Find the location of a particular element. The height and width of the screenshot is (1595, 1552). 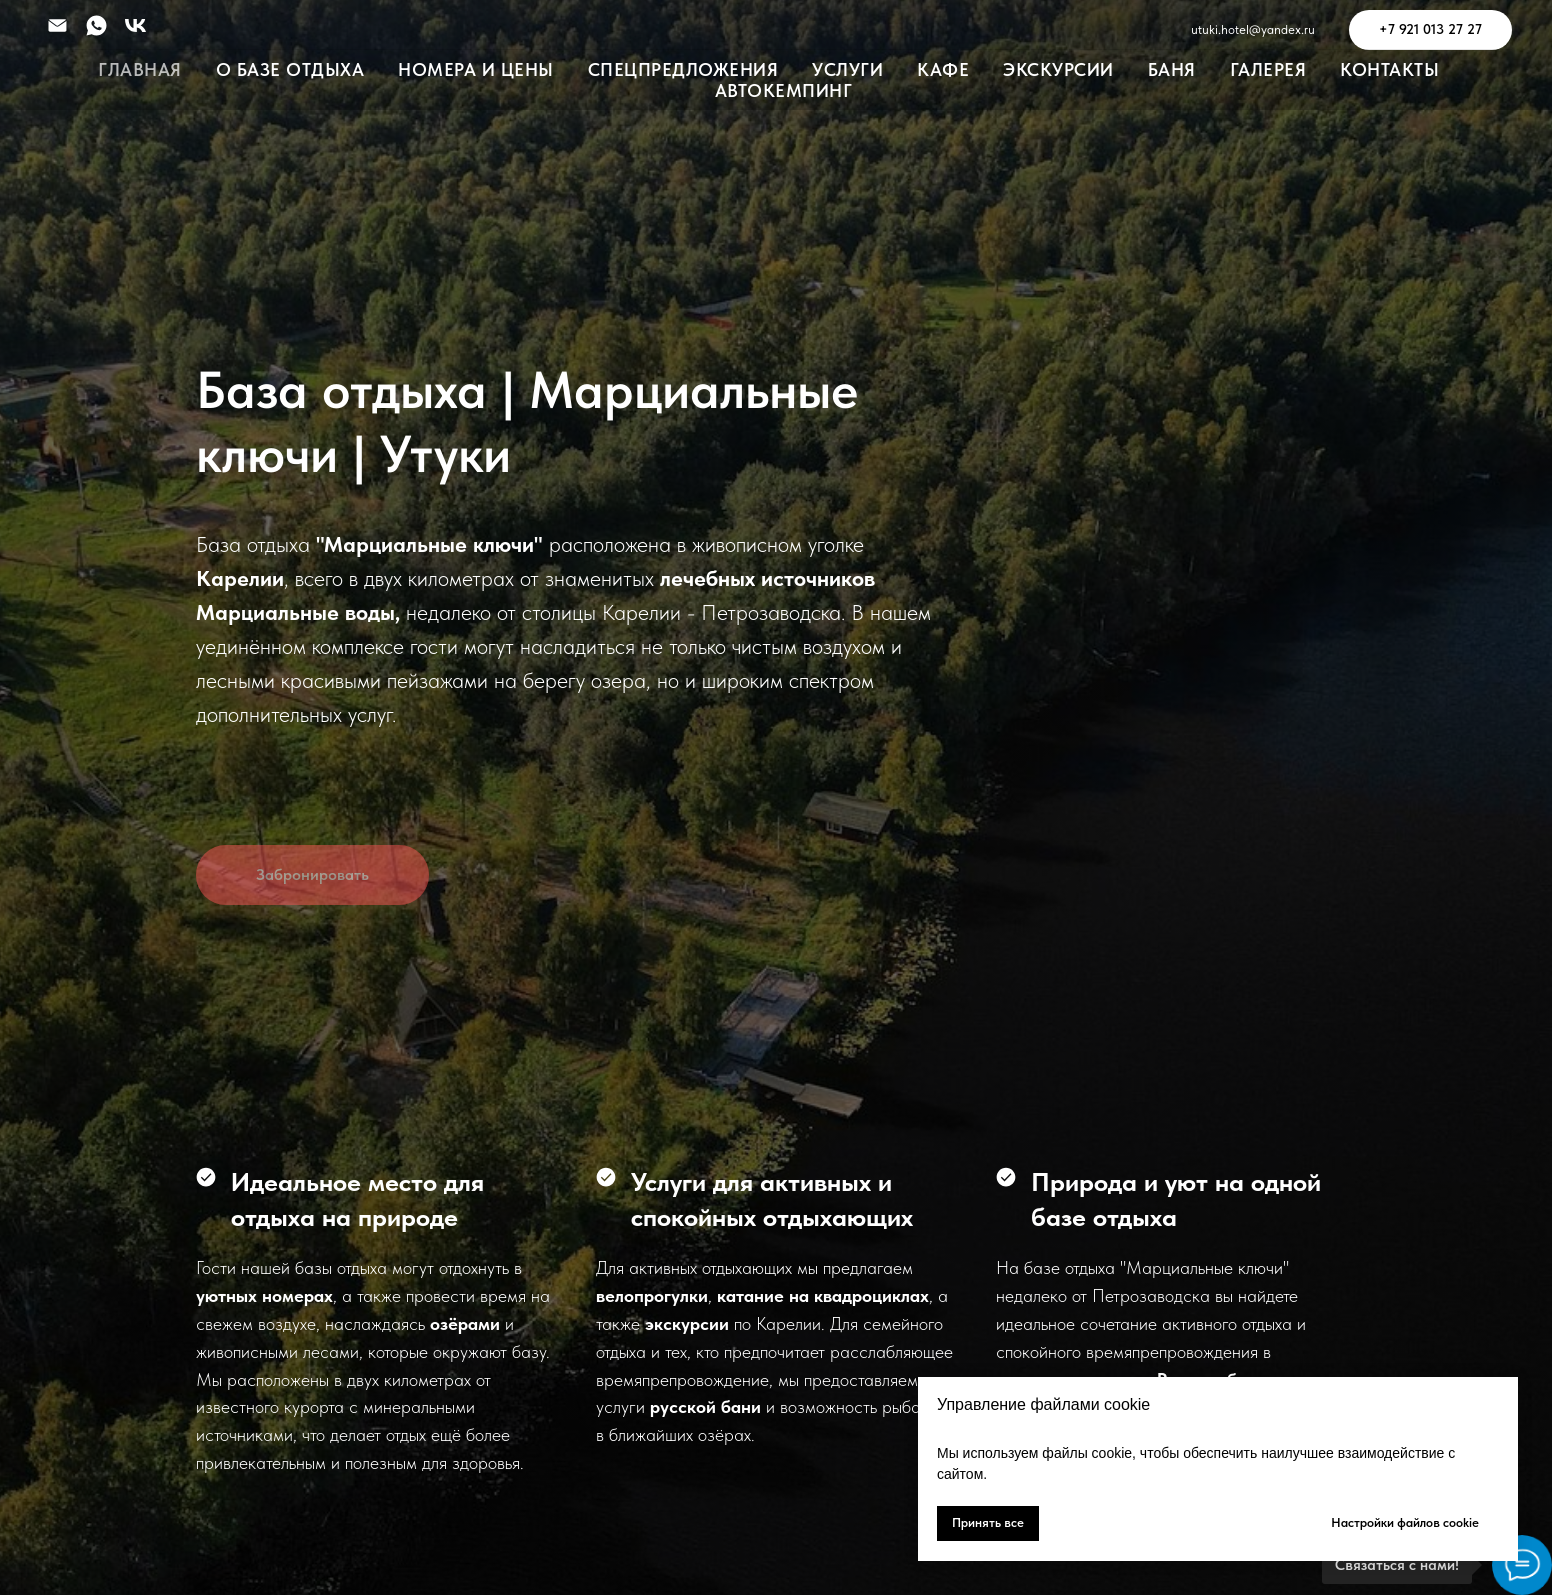

Автокемпинг is located at coordinates (784, 90).